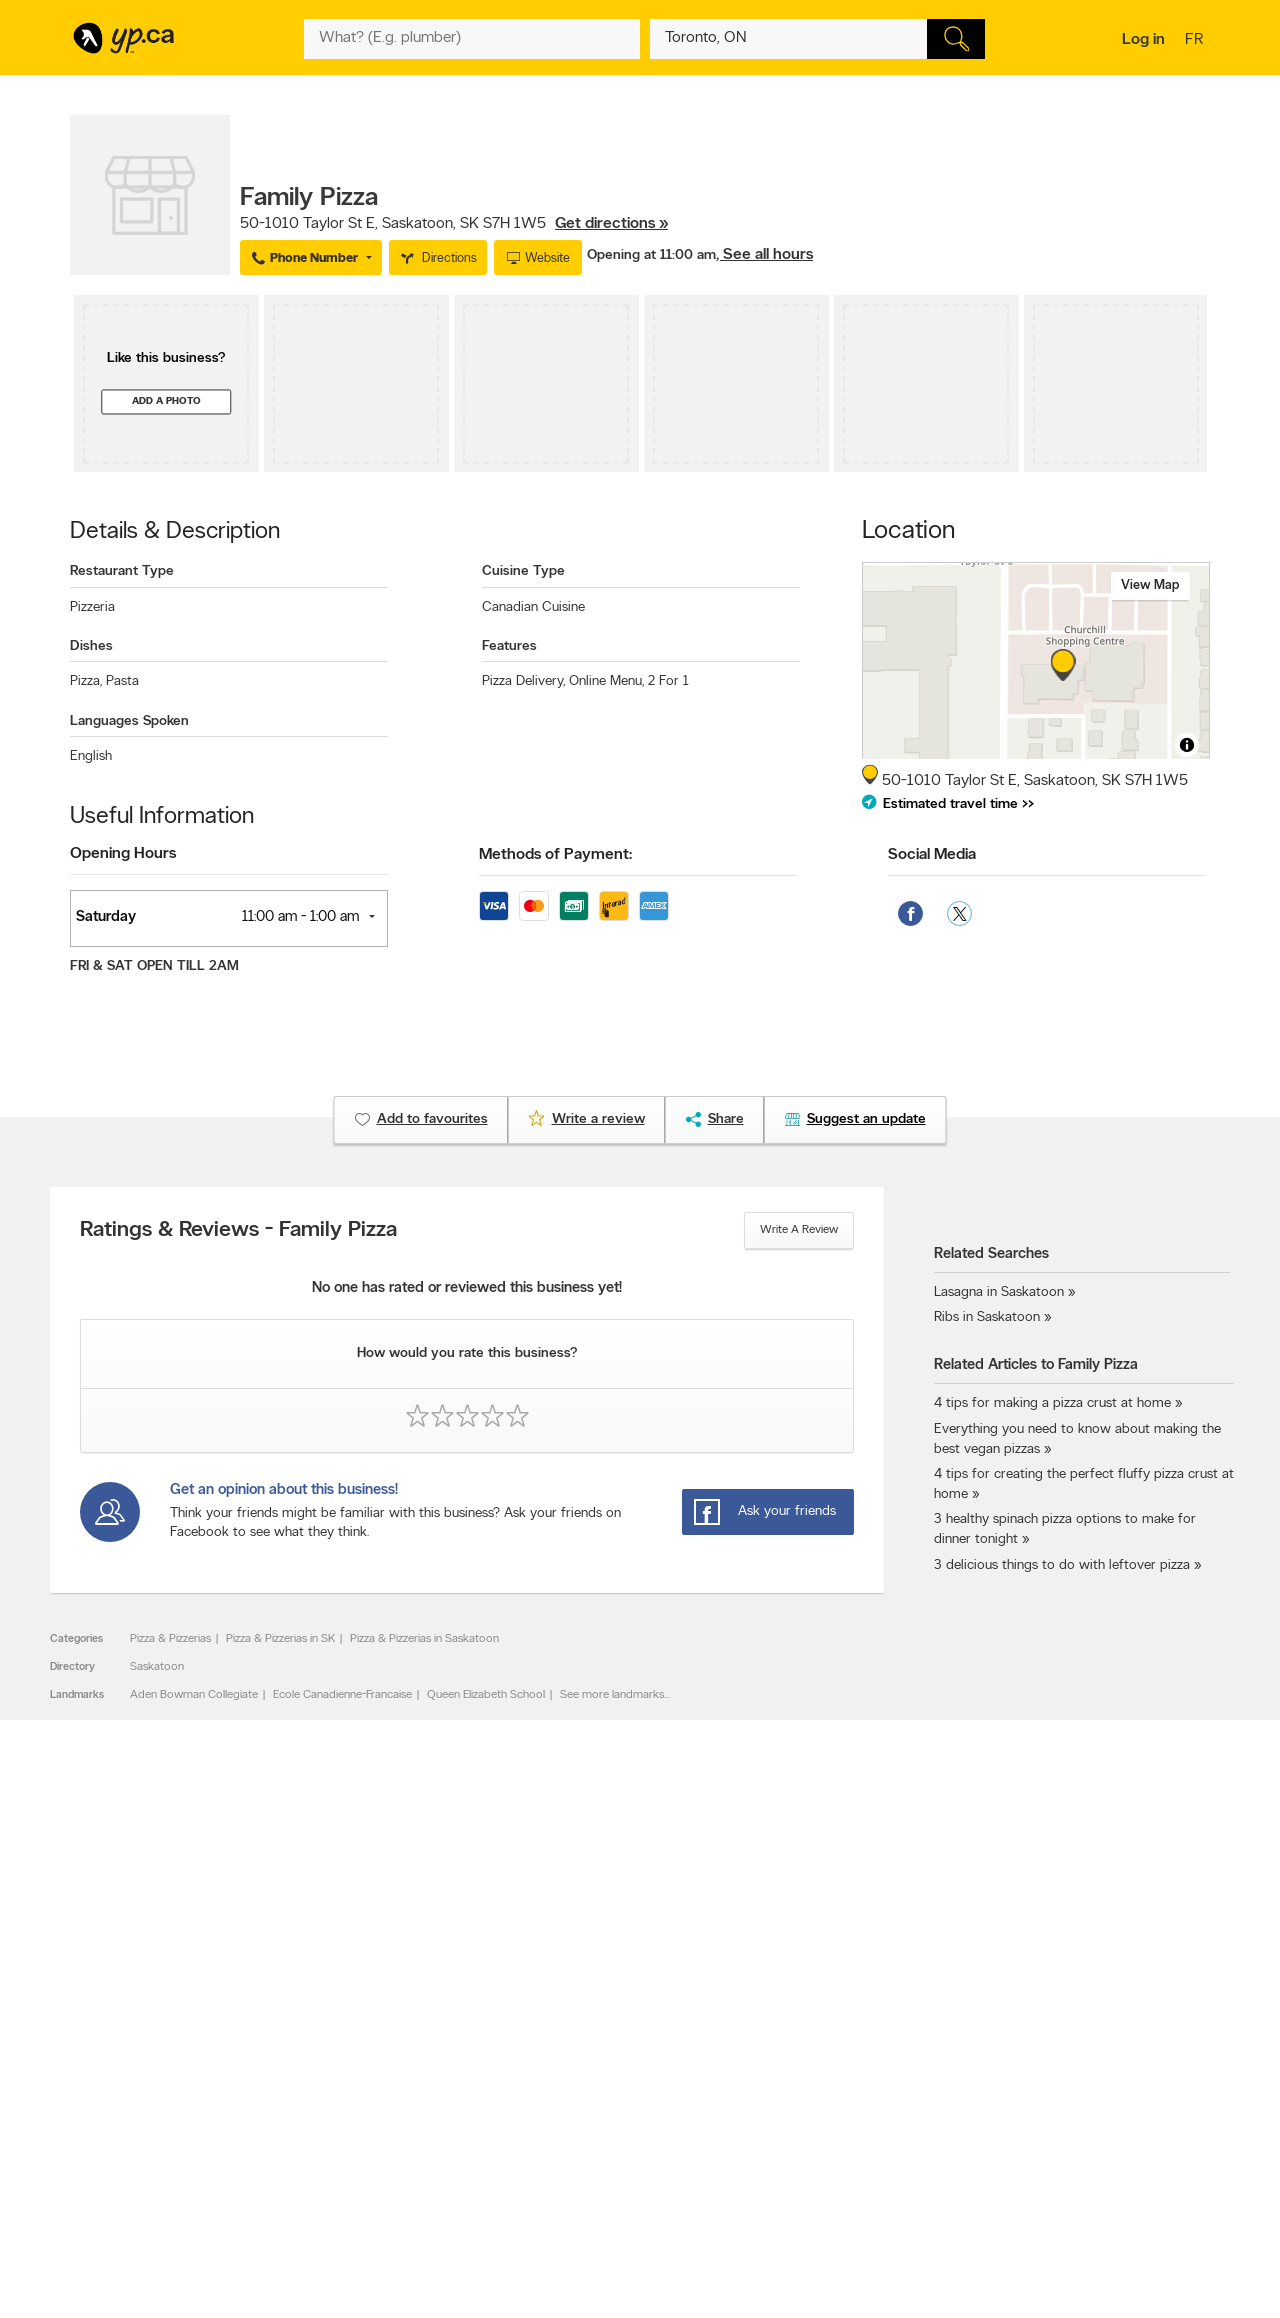 Image resolution: width=1280 pixels, height=2318 pixels. I want to click on Pizza, so click(86, 681).